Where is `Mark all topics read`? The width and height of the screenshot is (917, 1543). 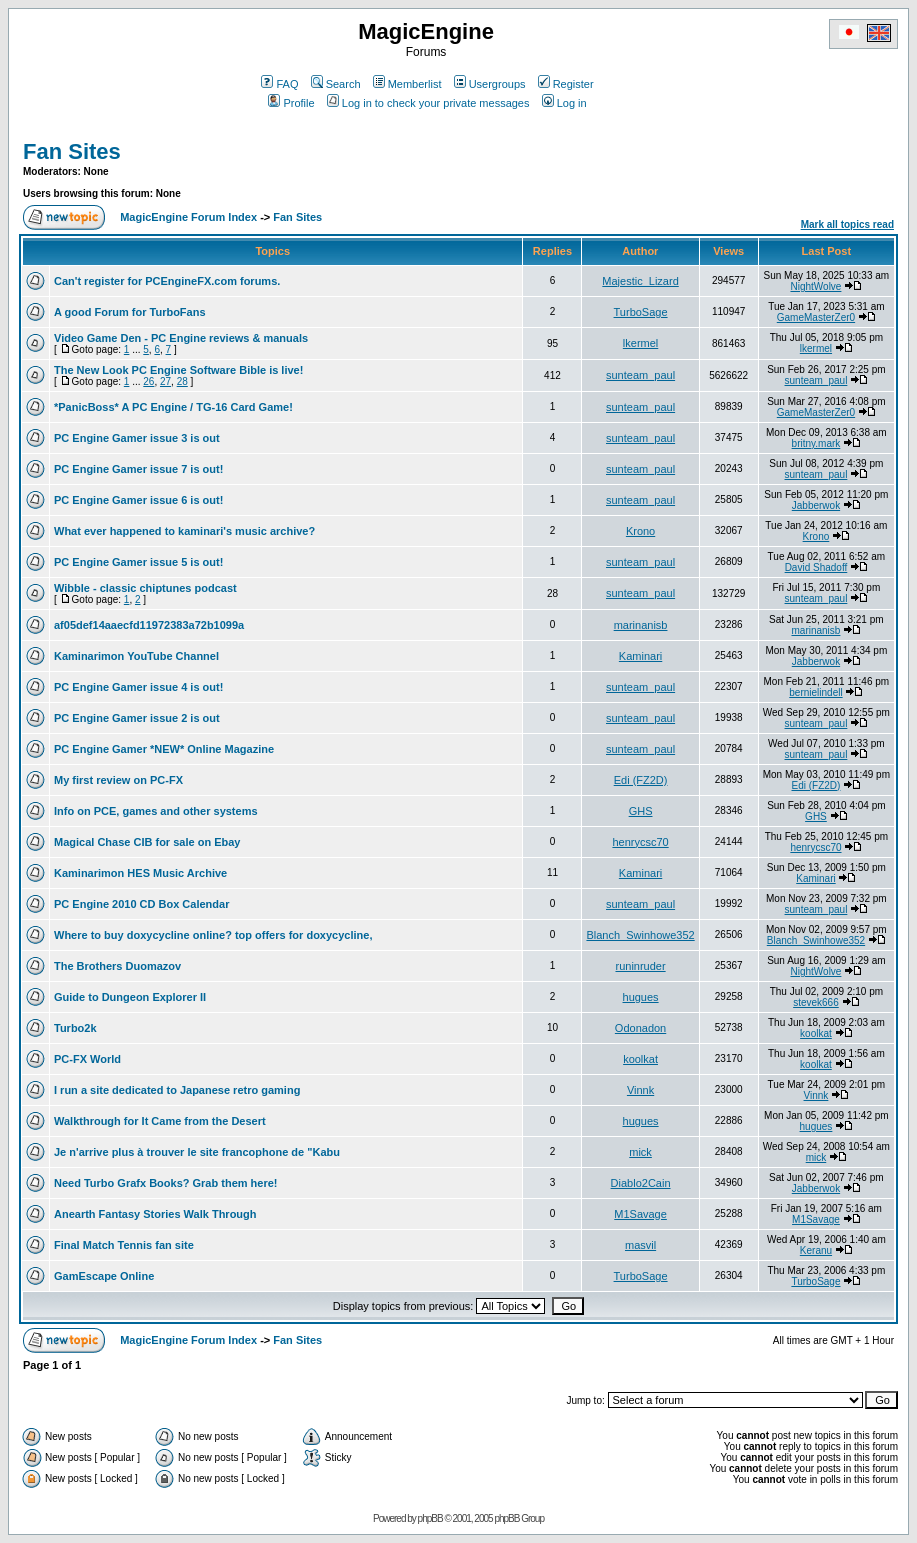
Mark all topics read is located at coordinates (847, 224).